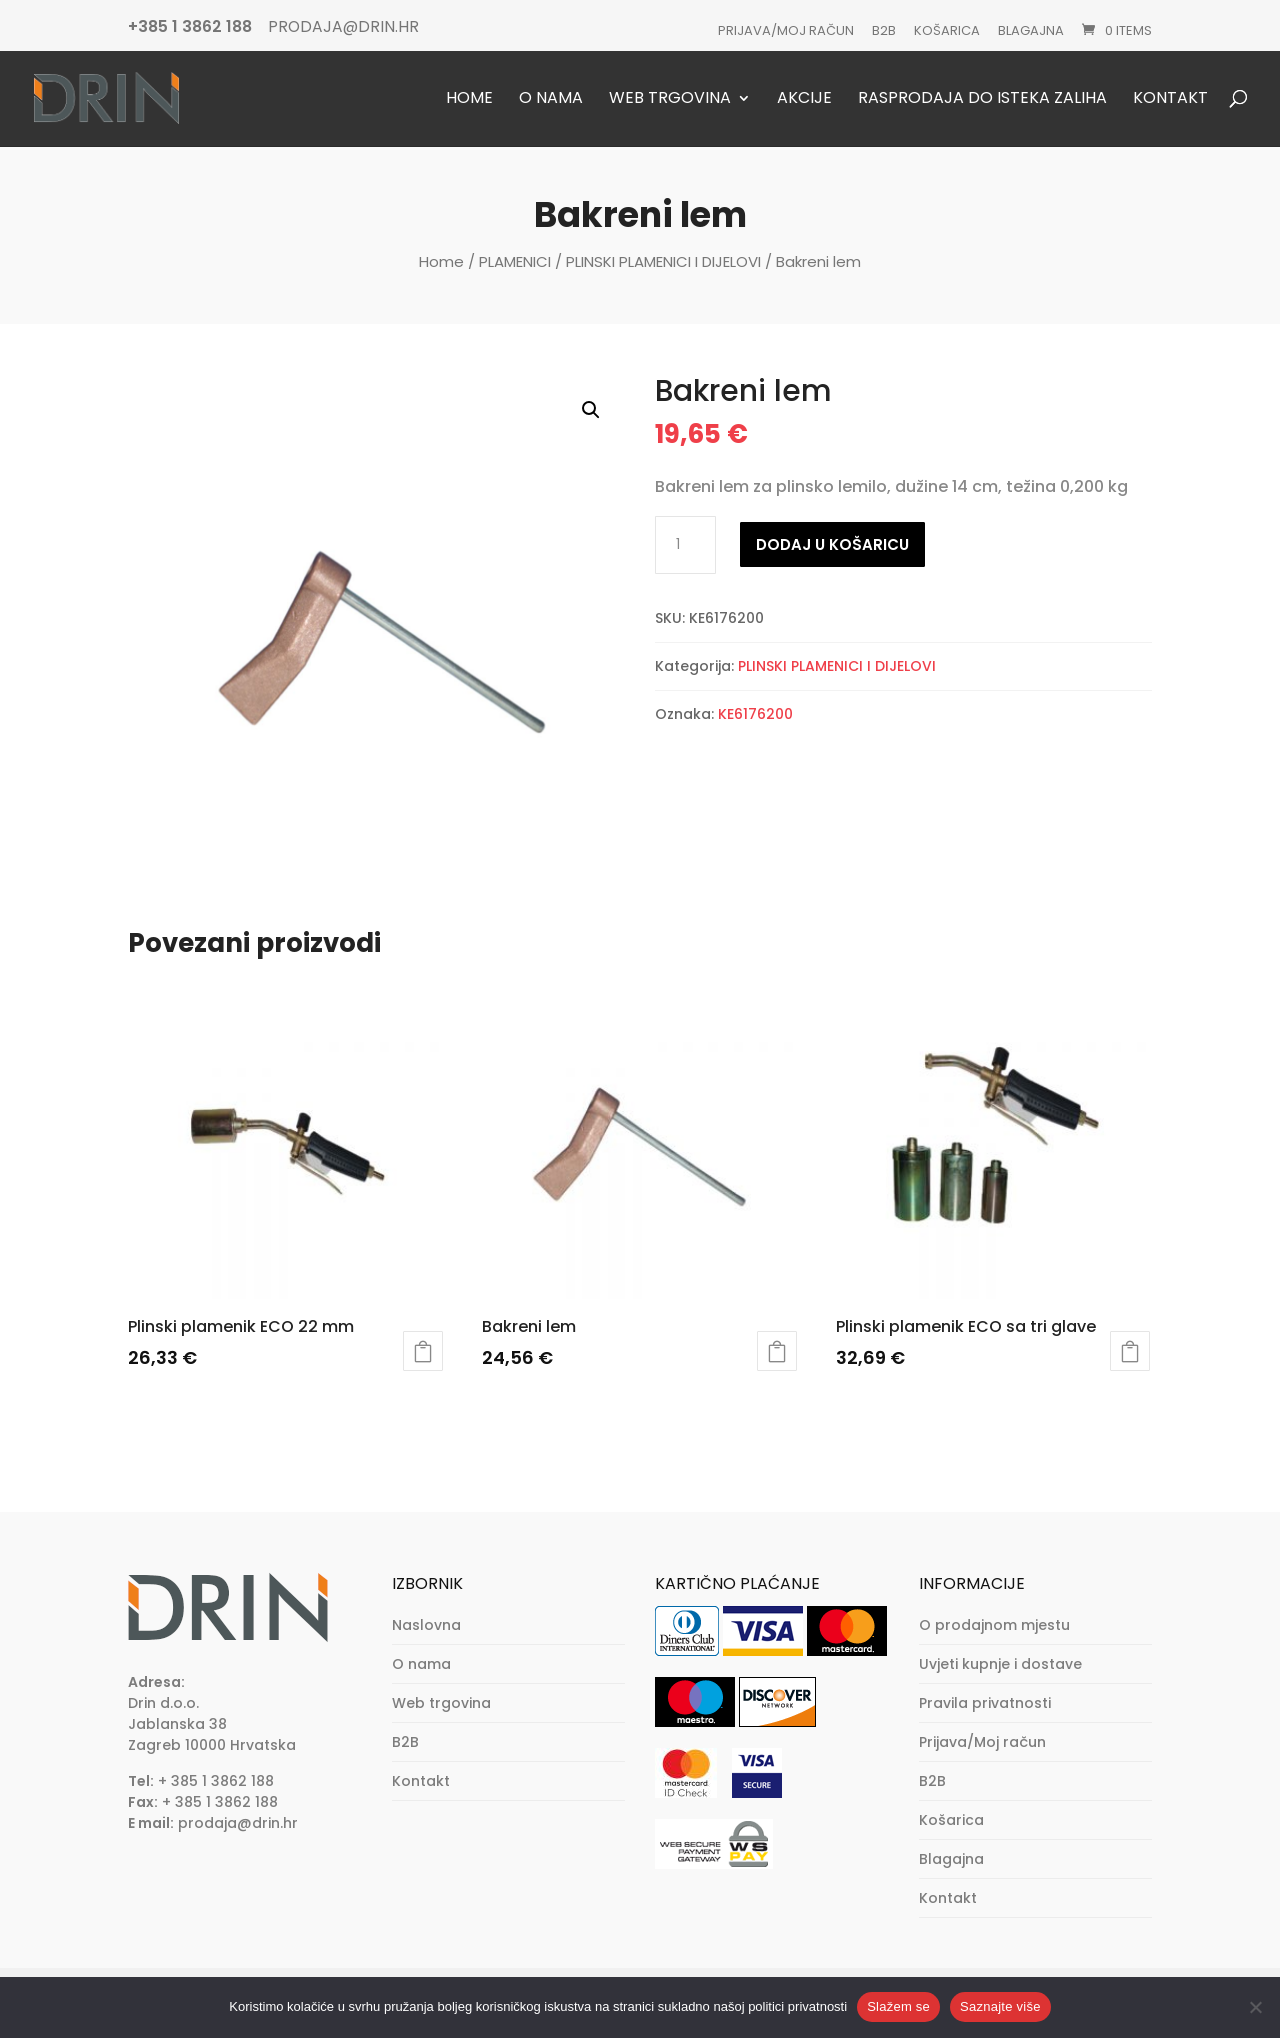  Describe the element at coordinates (591, 410) in the screenshot. I see `[button]` at that location.